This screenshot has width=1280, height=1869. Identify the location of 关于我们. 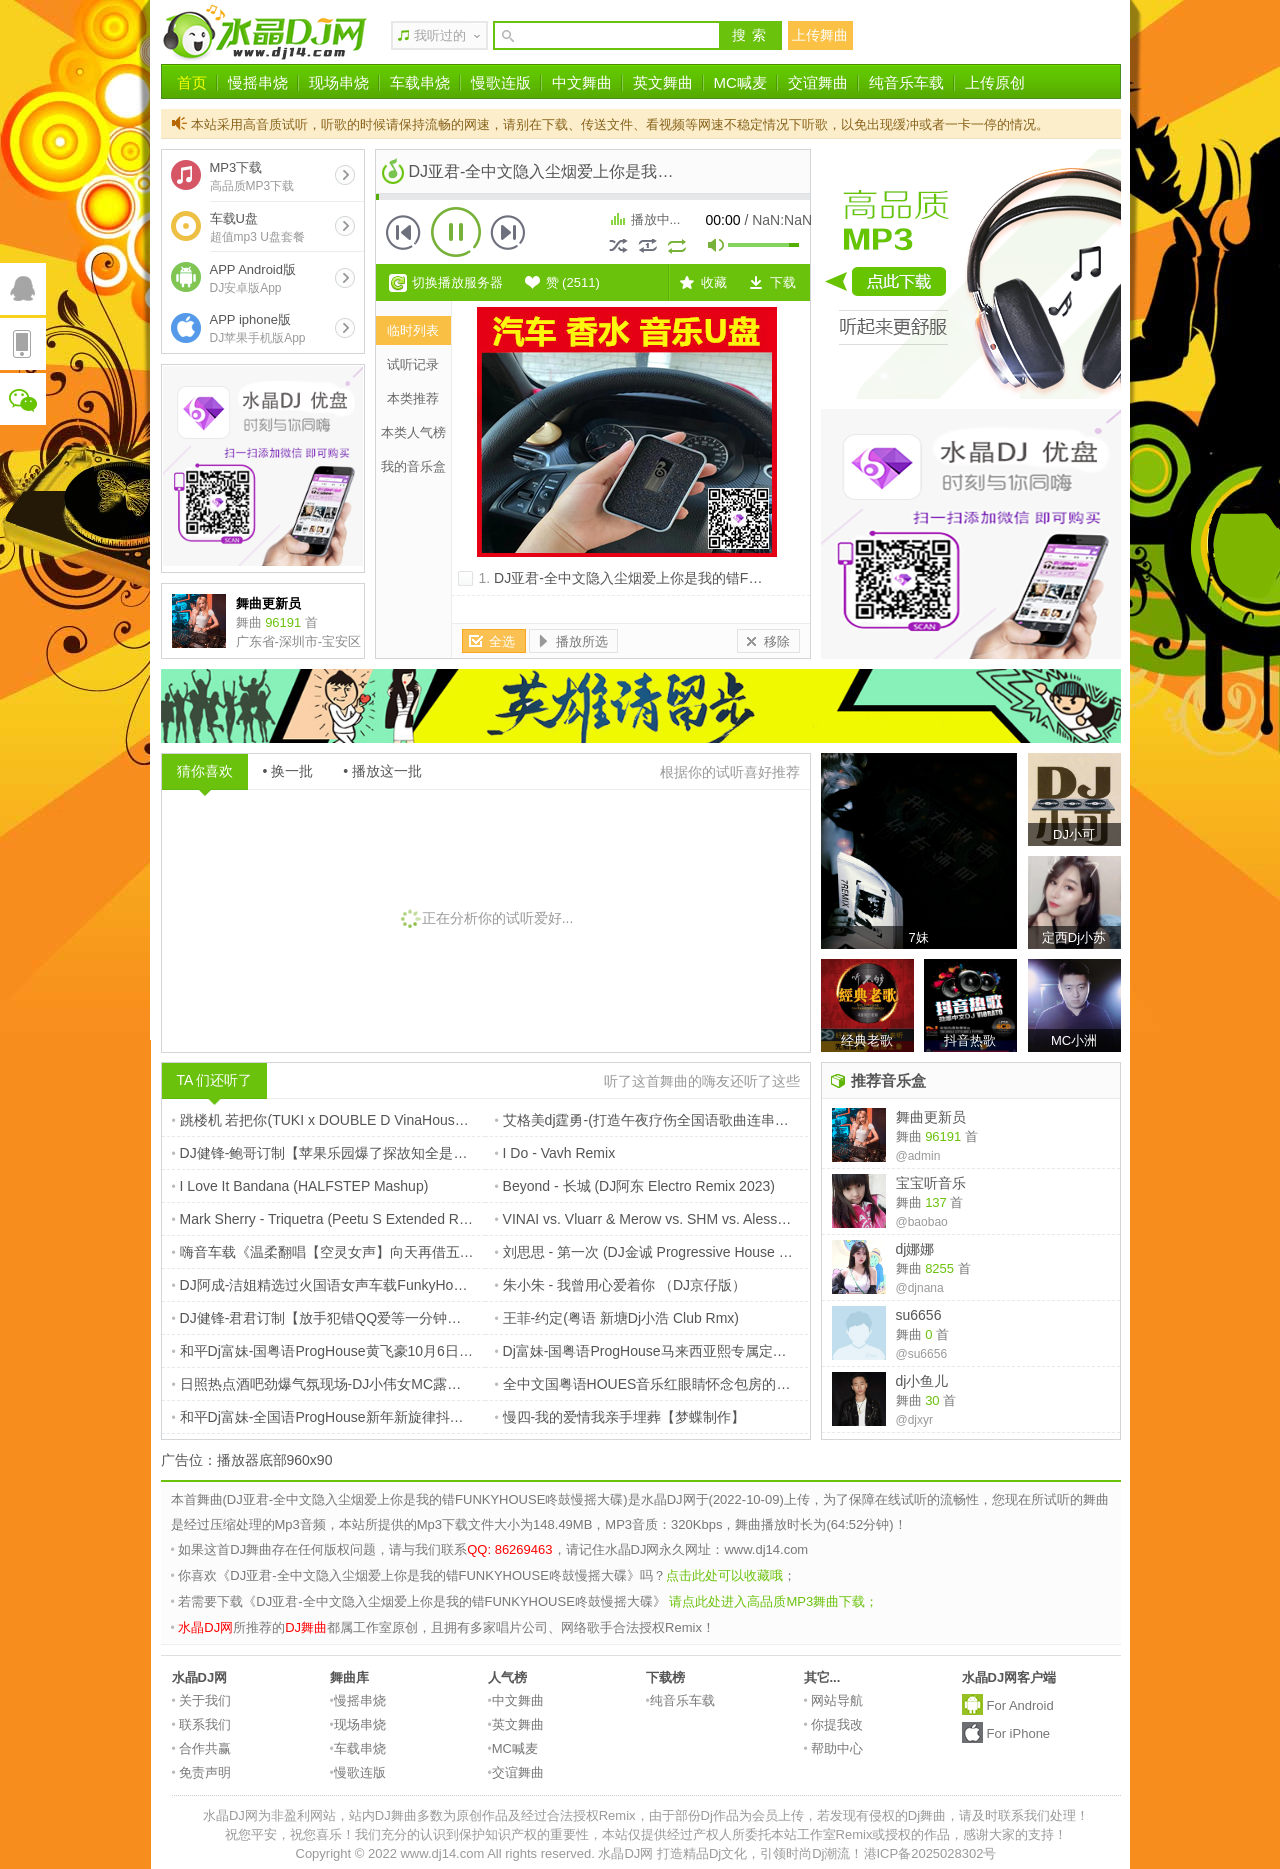
(202, 1700).